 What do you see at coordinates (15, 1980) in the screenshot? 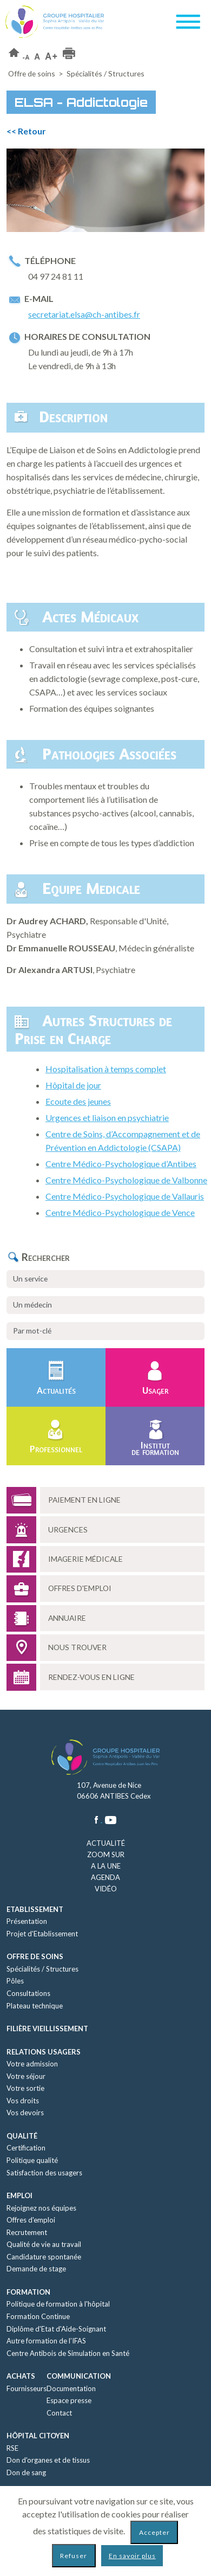
I see `Pôles` at bounding box center [15, 1980].